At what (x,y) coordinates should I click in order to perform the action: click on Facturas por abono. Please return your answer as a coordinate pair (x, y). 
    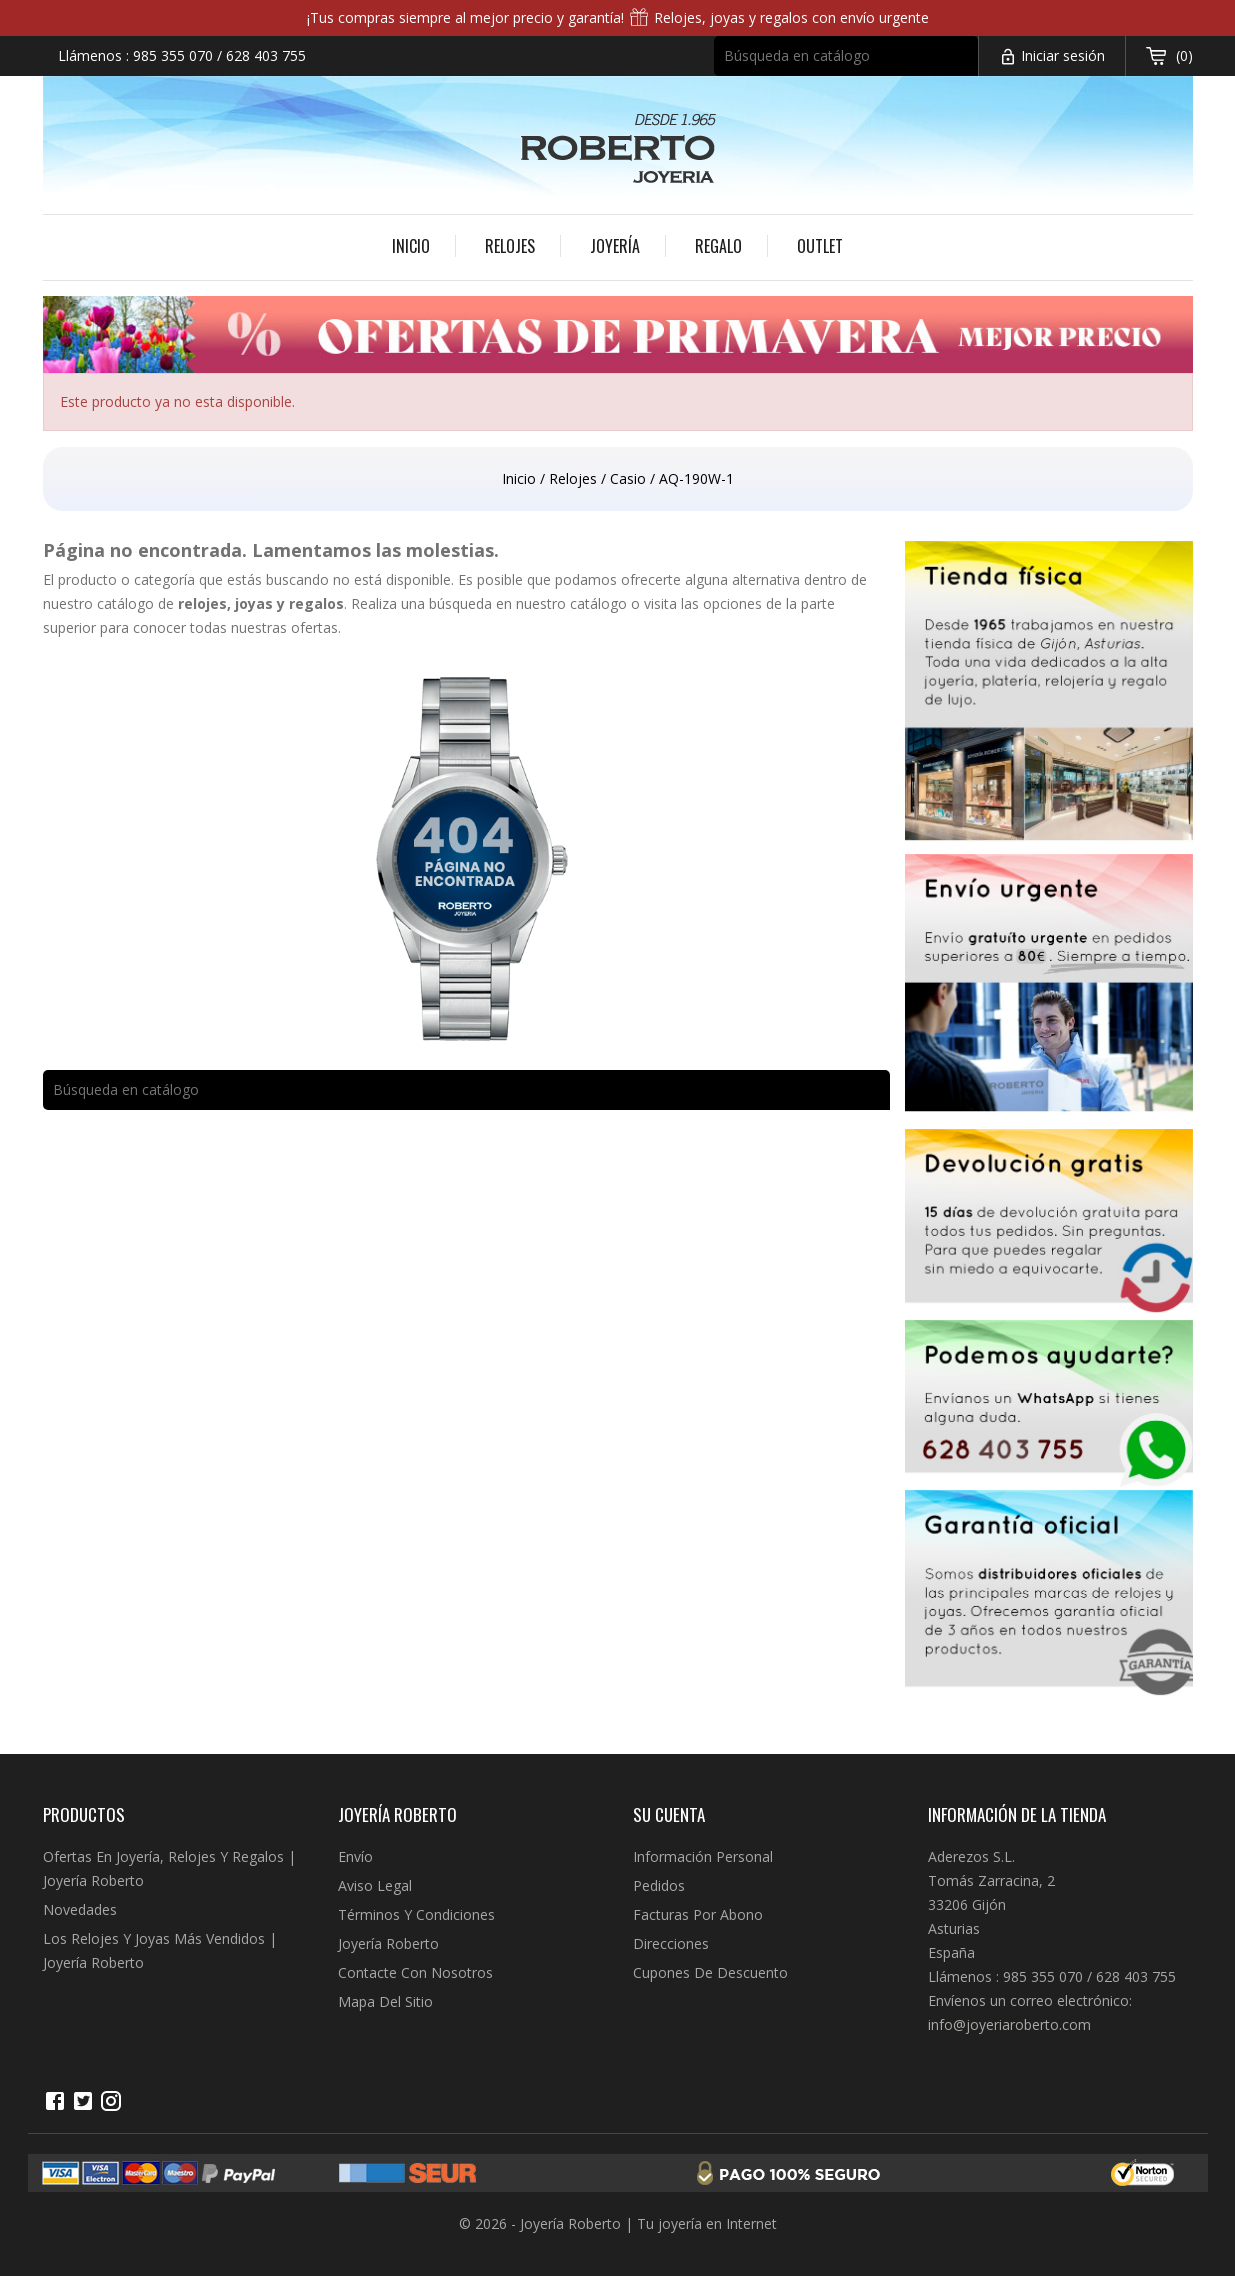
    Looking at the image, I should click on (698, 1914).